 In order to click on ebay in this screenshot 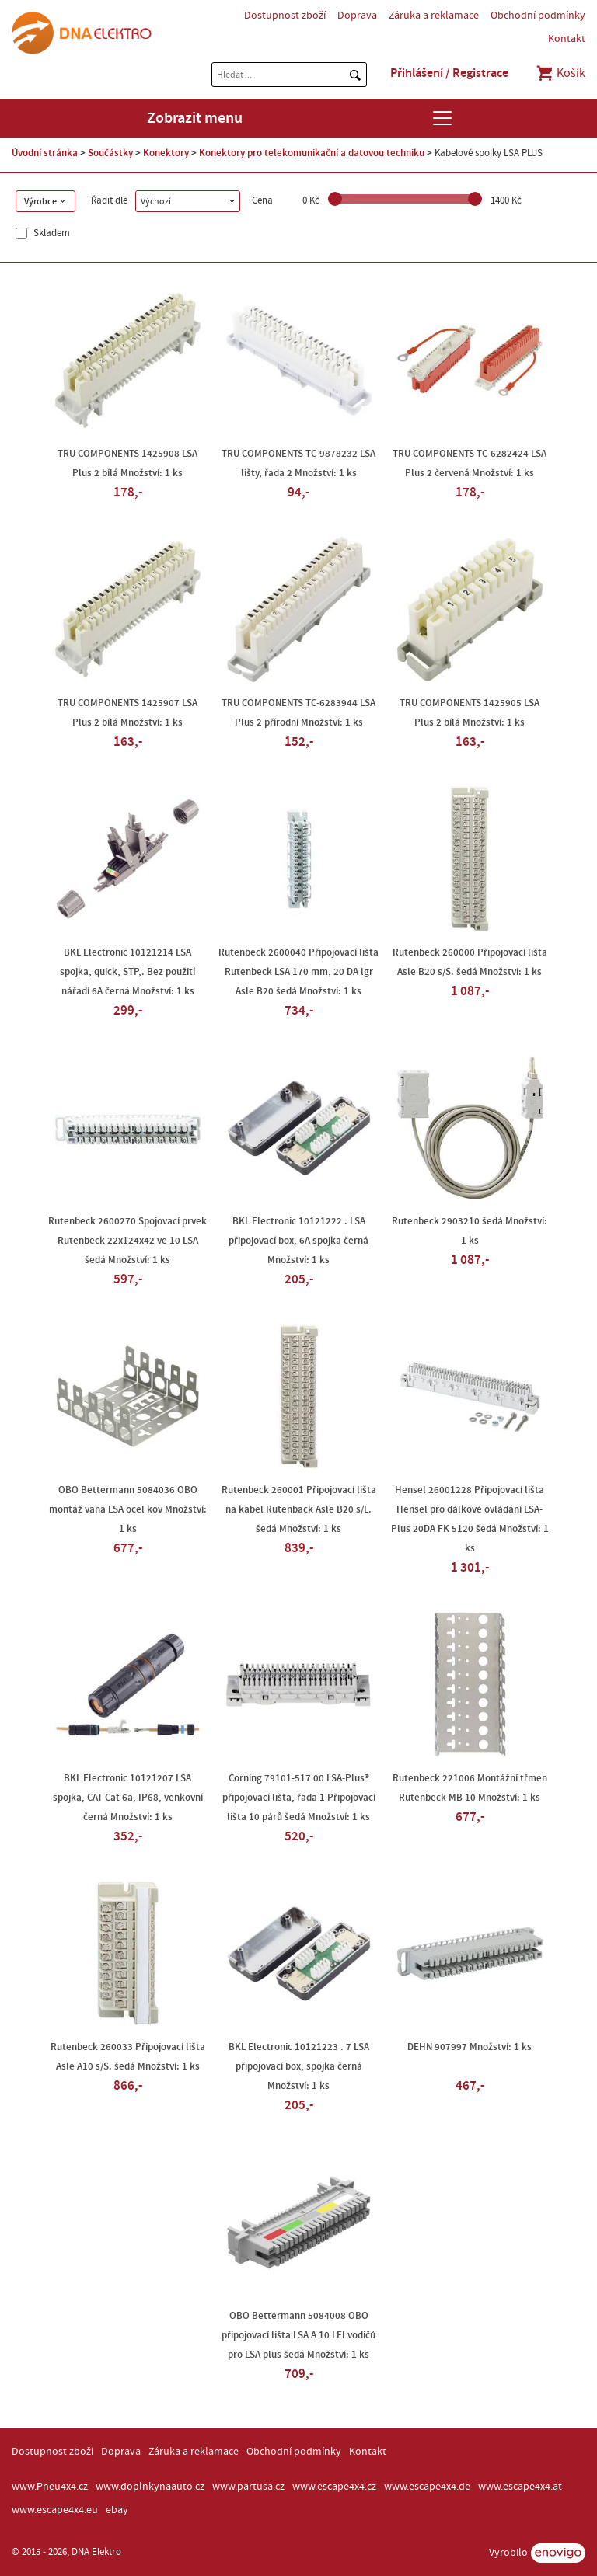, I will do `click(117, 2510)`.